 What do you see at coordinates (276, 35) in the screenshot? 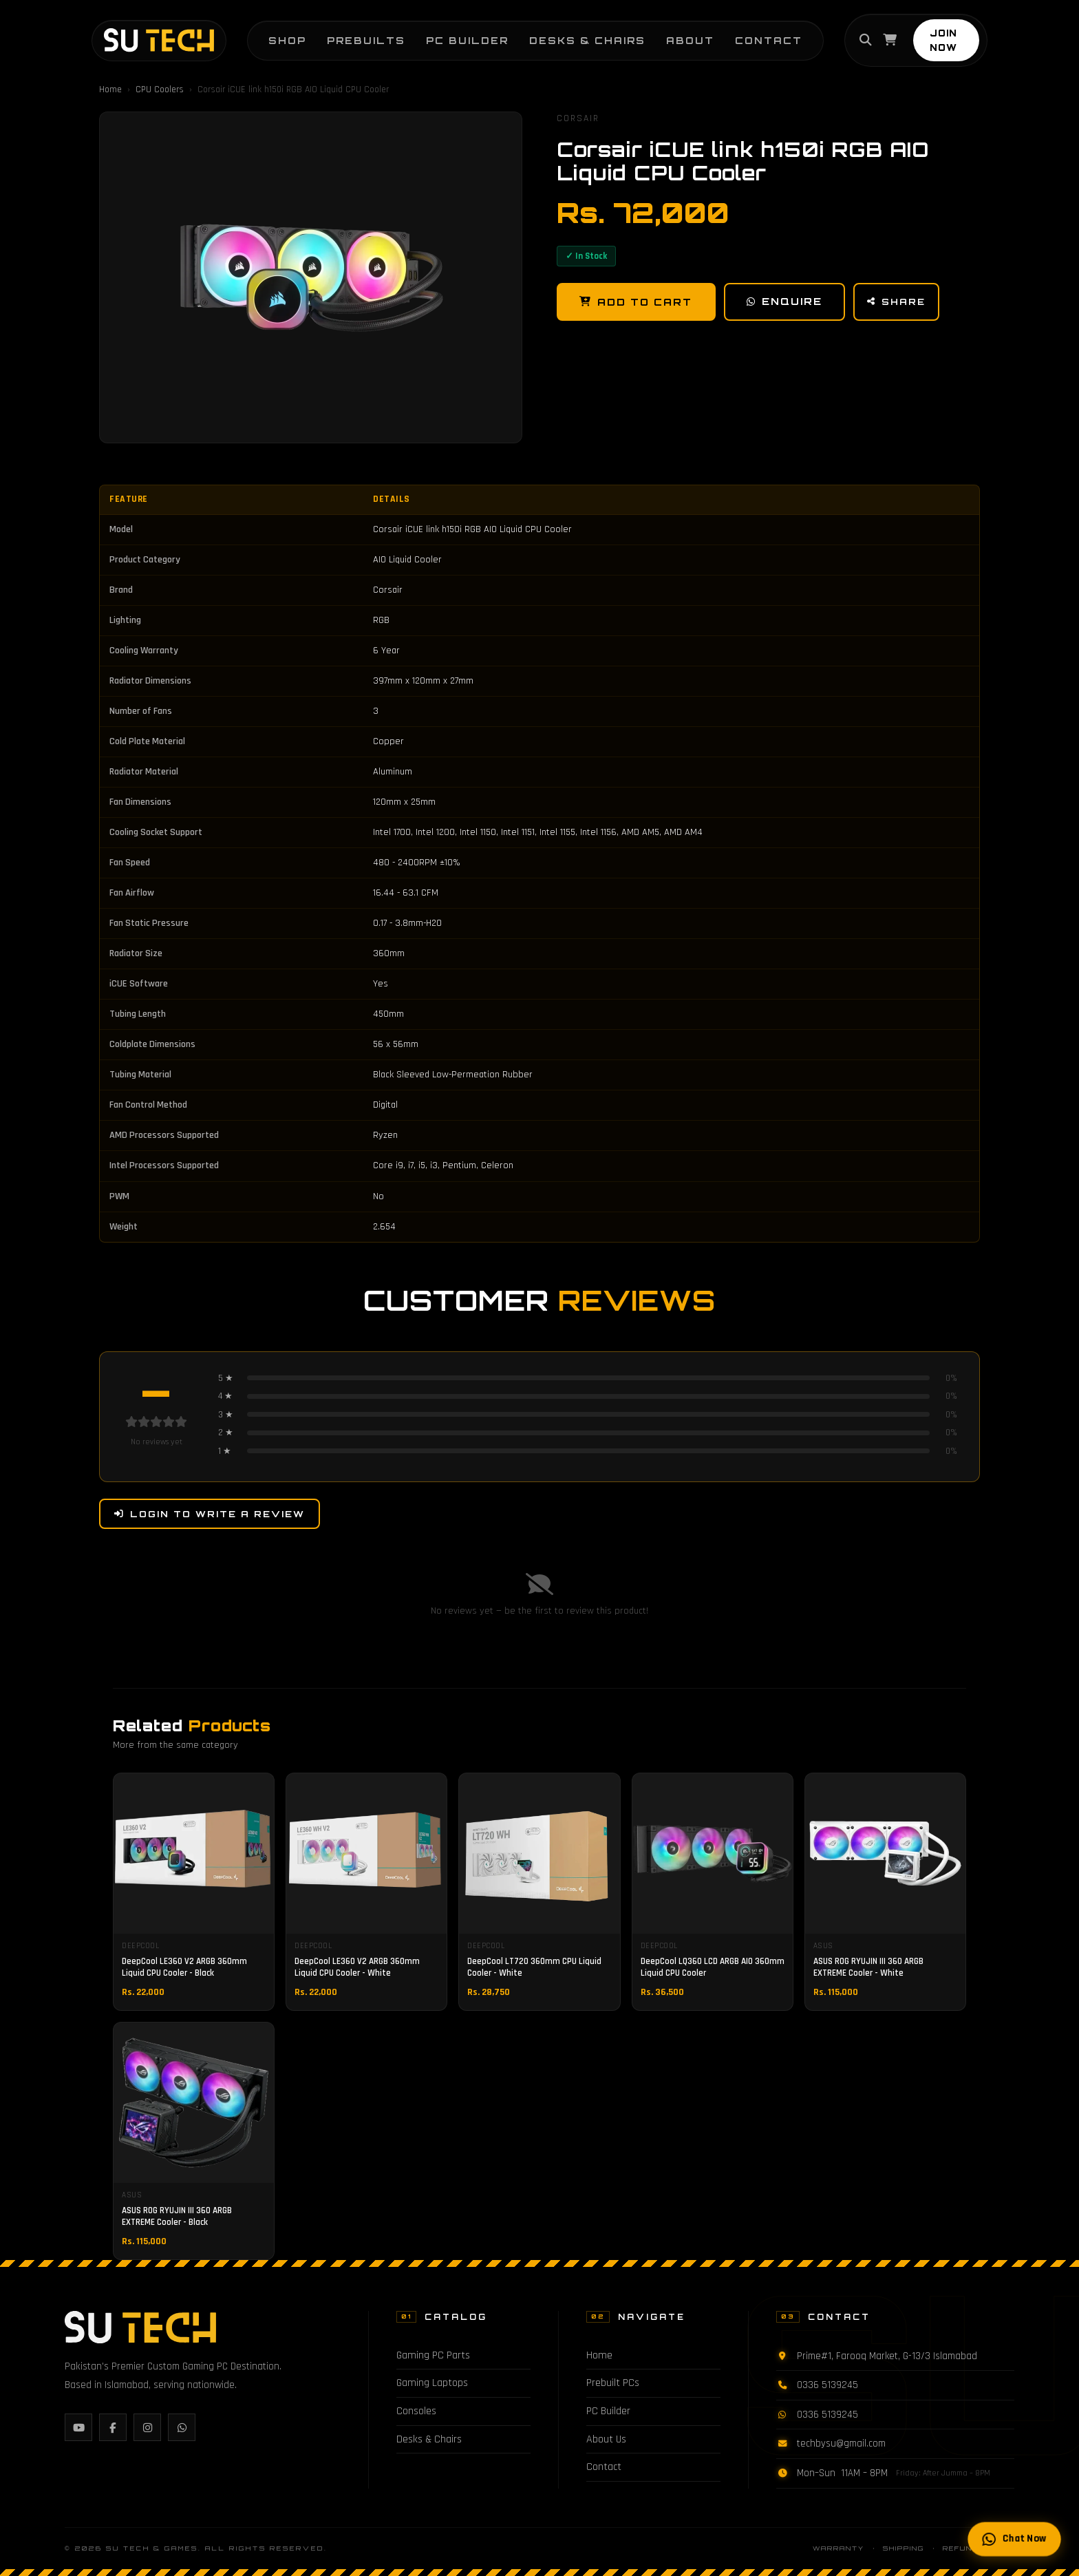
I see `Shop` at bounding box center [276, 35].